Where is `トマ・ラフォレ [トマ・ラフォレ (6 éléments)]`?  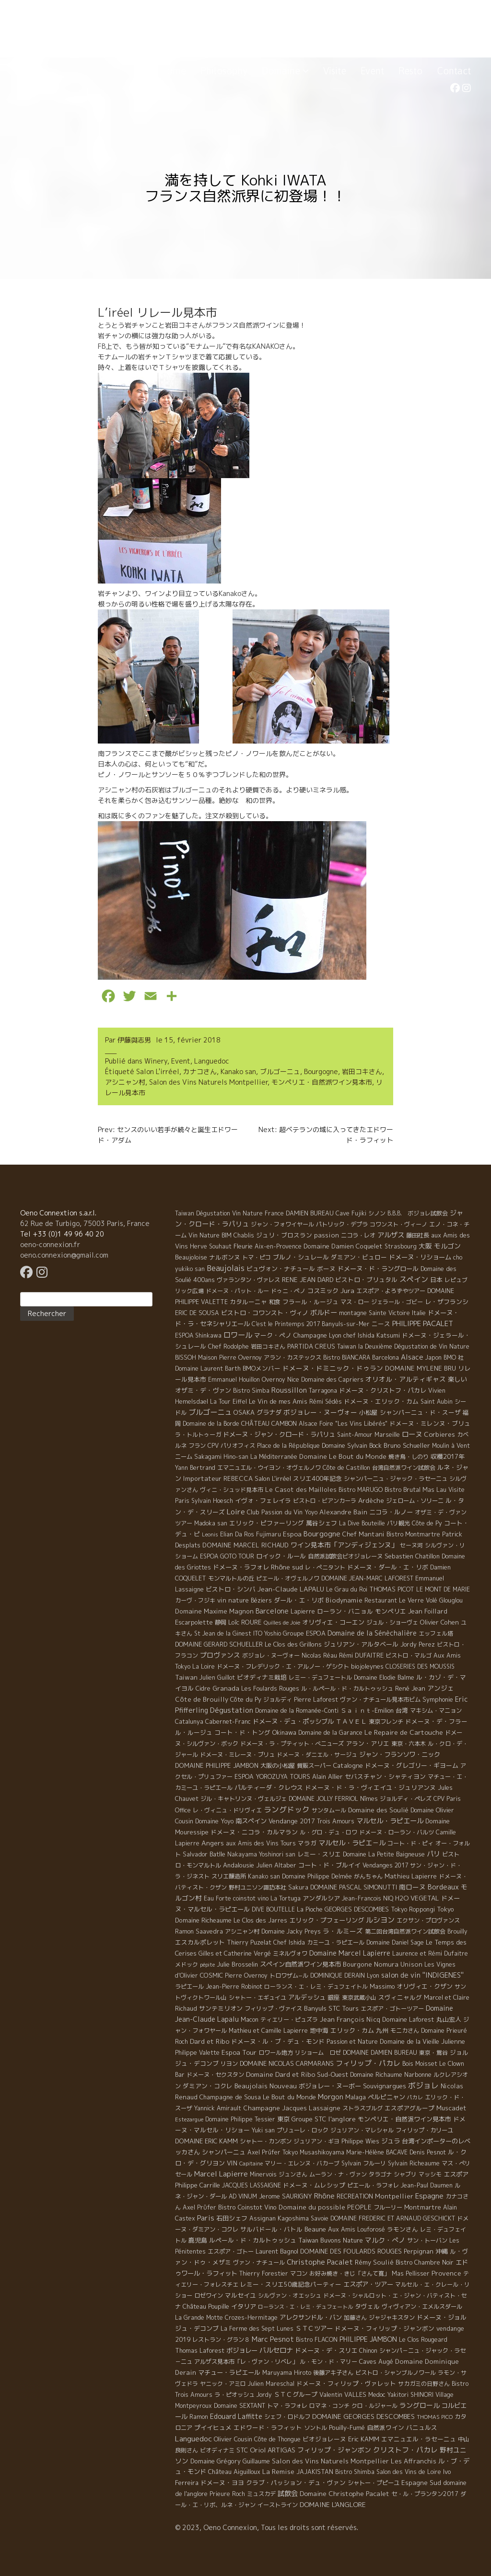 トマ・ラフォレ [トマ・ラフォレ (6 éléments)] is located at coordinates (287, 2406).